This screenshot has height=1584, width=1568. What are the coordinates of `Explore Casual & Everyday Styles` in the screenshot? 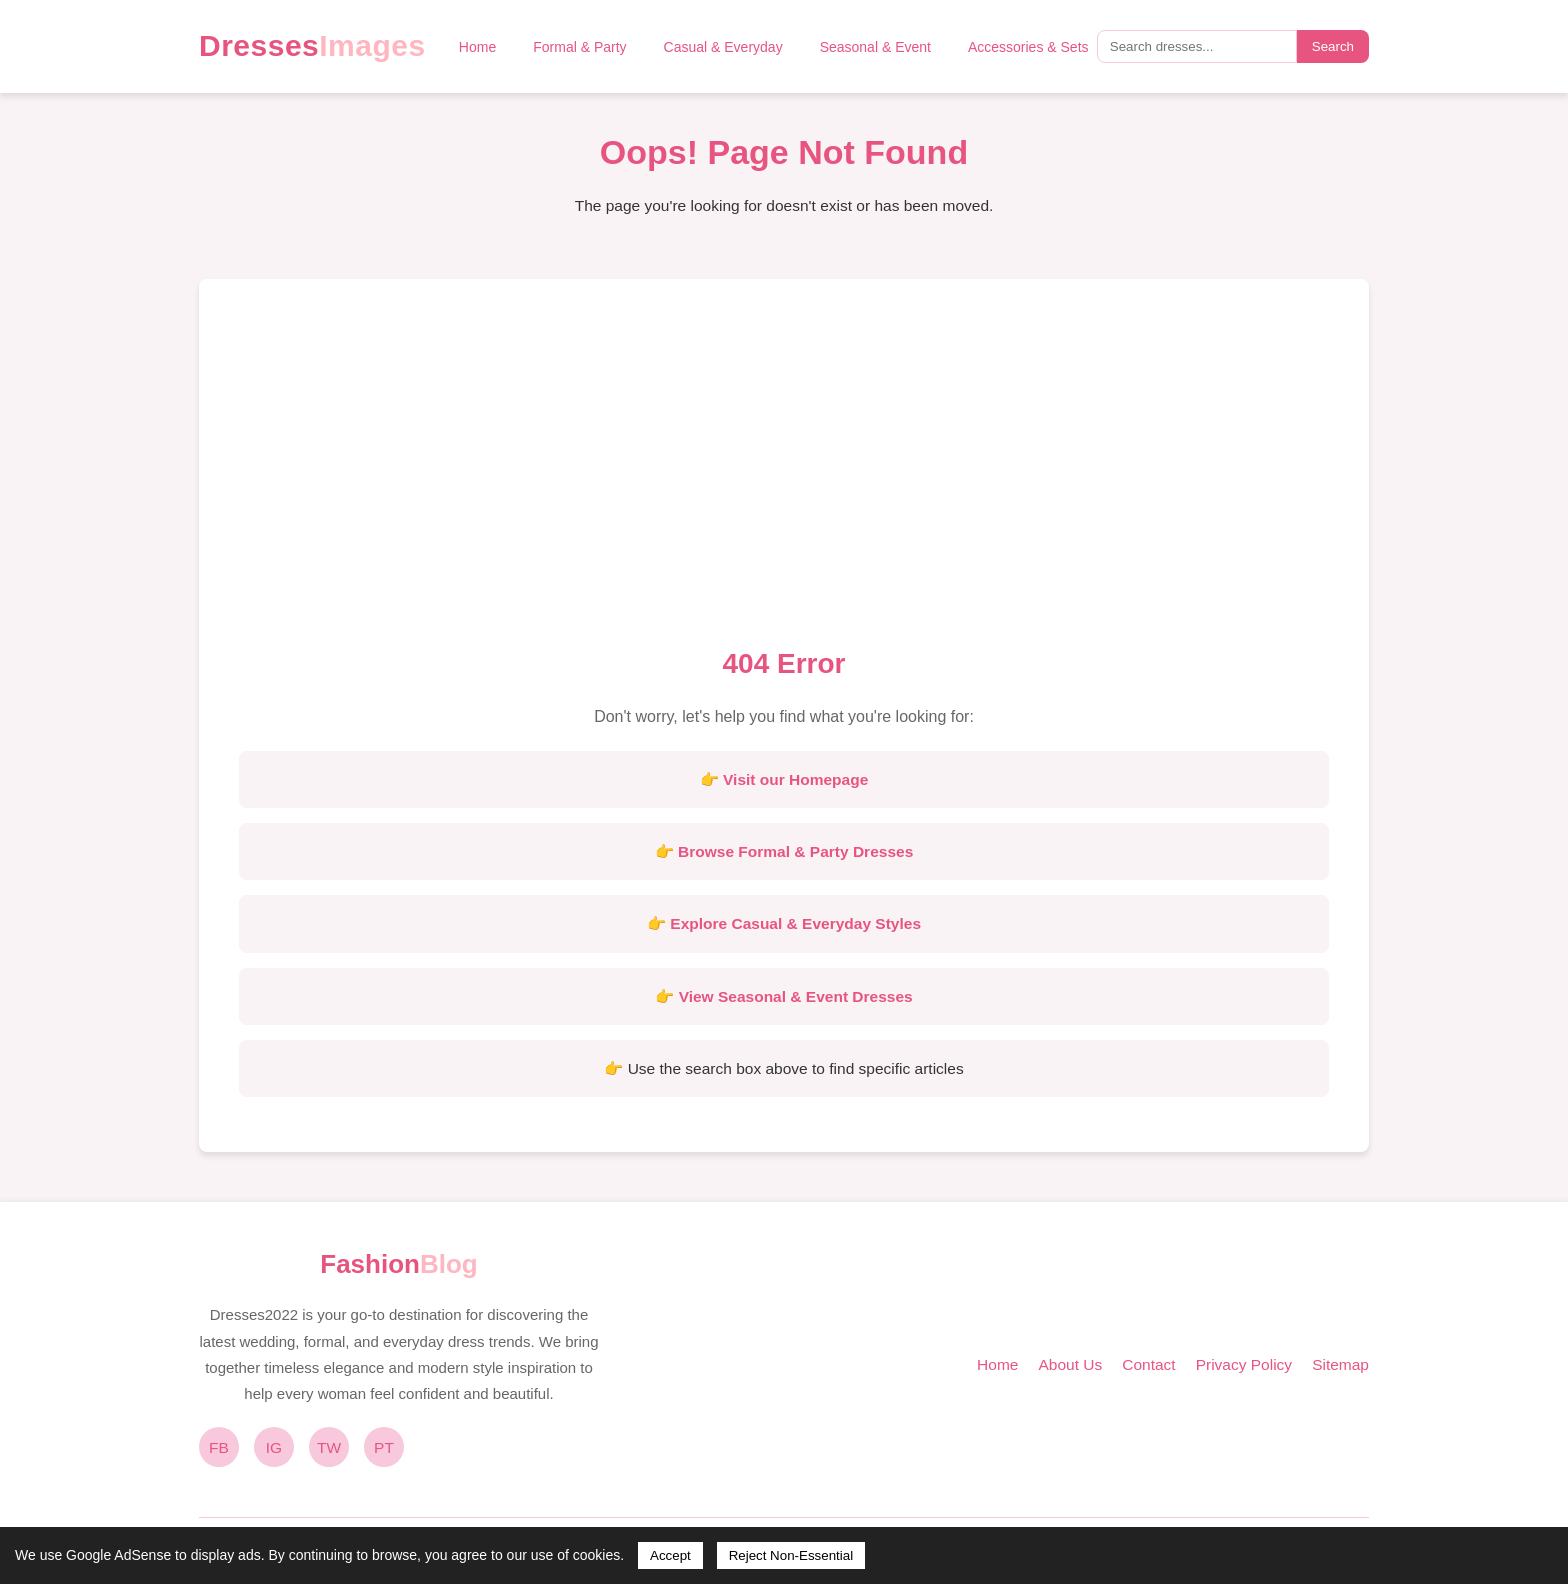 It's located at (795, 923).